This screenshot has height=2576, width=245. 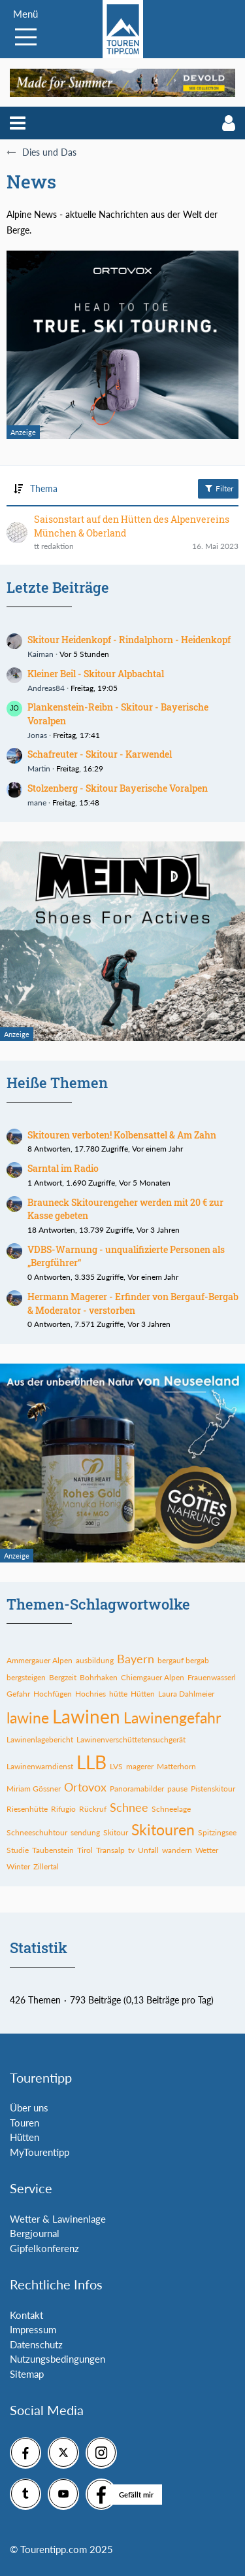 I want to click on Sarntal im Radio, so click(x=63, y=1168).